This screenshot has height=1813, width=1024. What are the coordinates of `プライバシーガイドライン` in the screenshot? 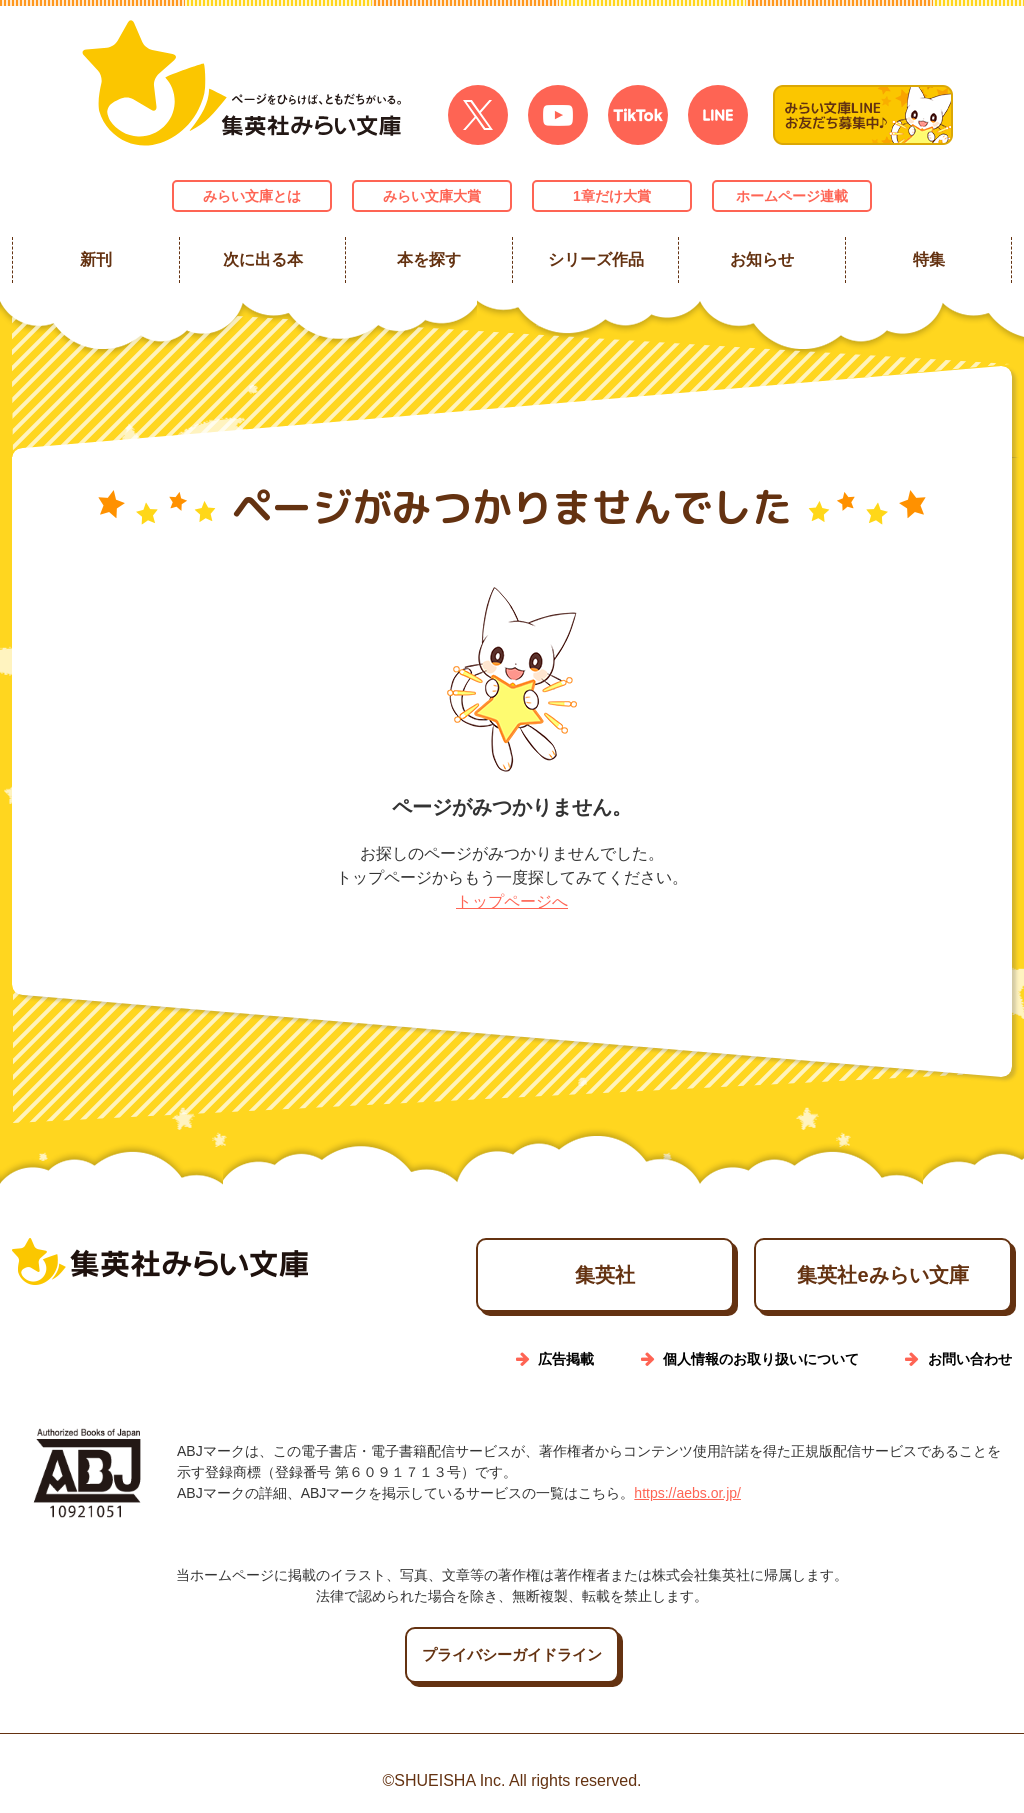 It's located at (512, 1654).